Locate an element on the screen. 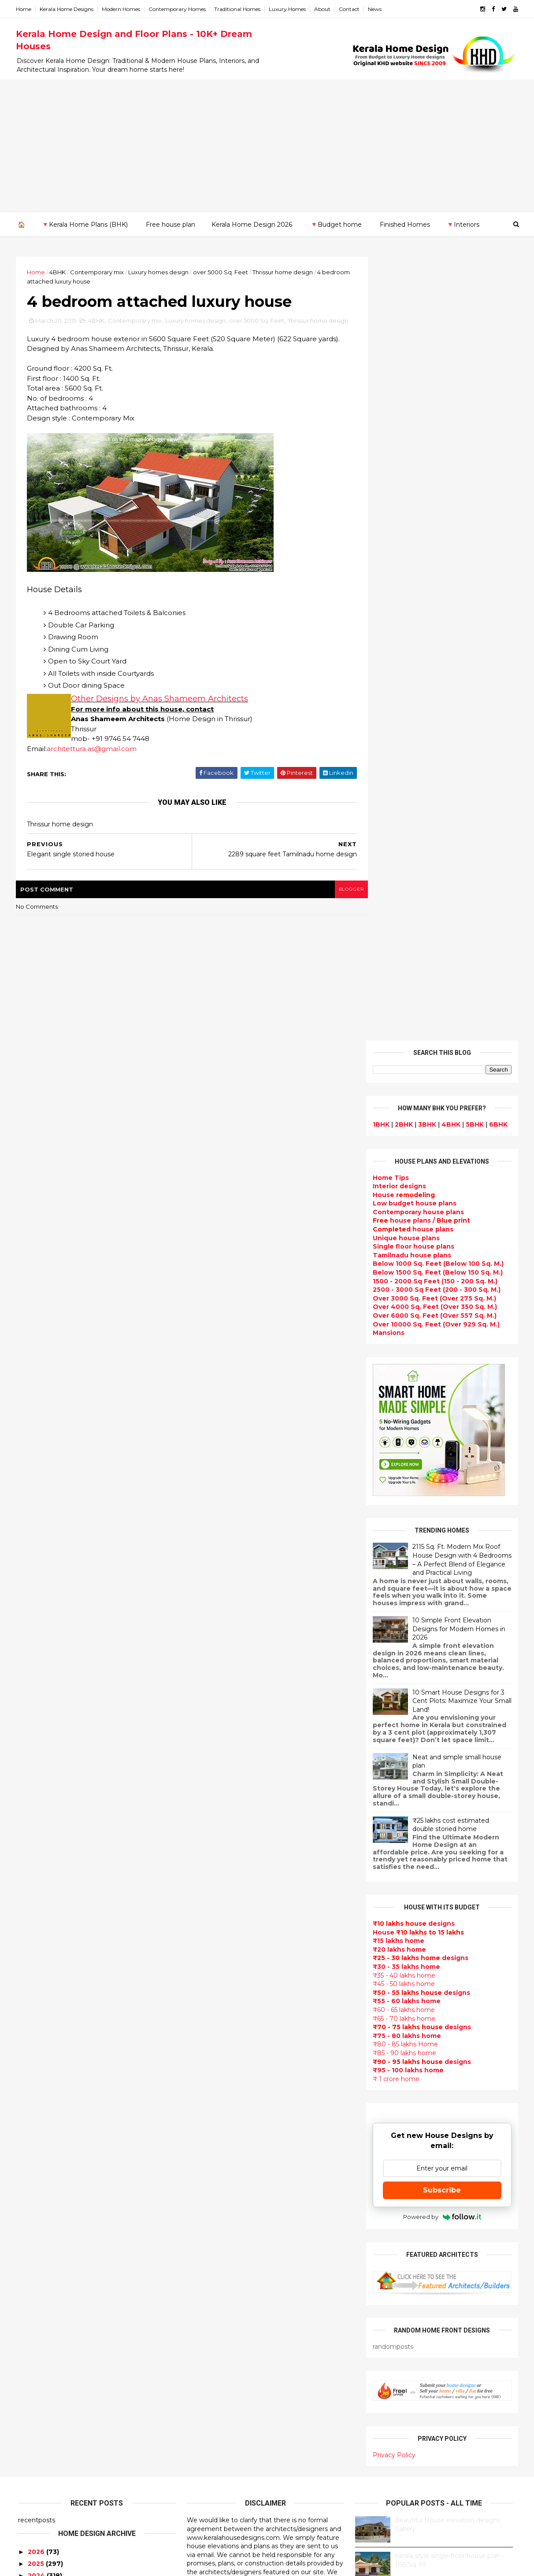  ₹65 - 70 lakhs home is located at coordinates (402, 1234).